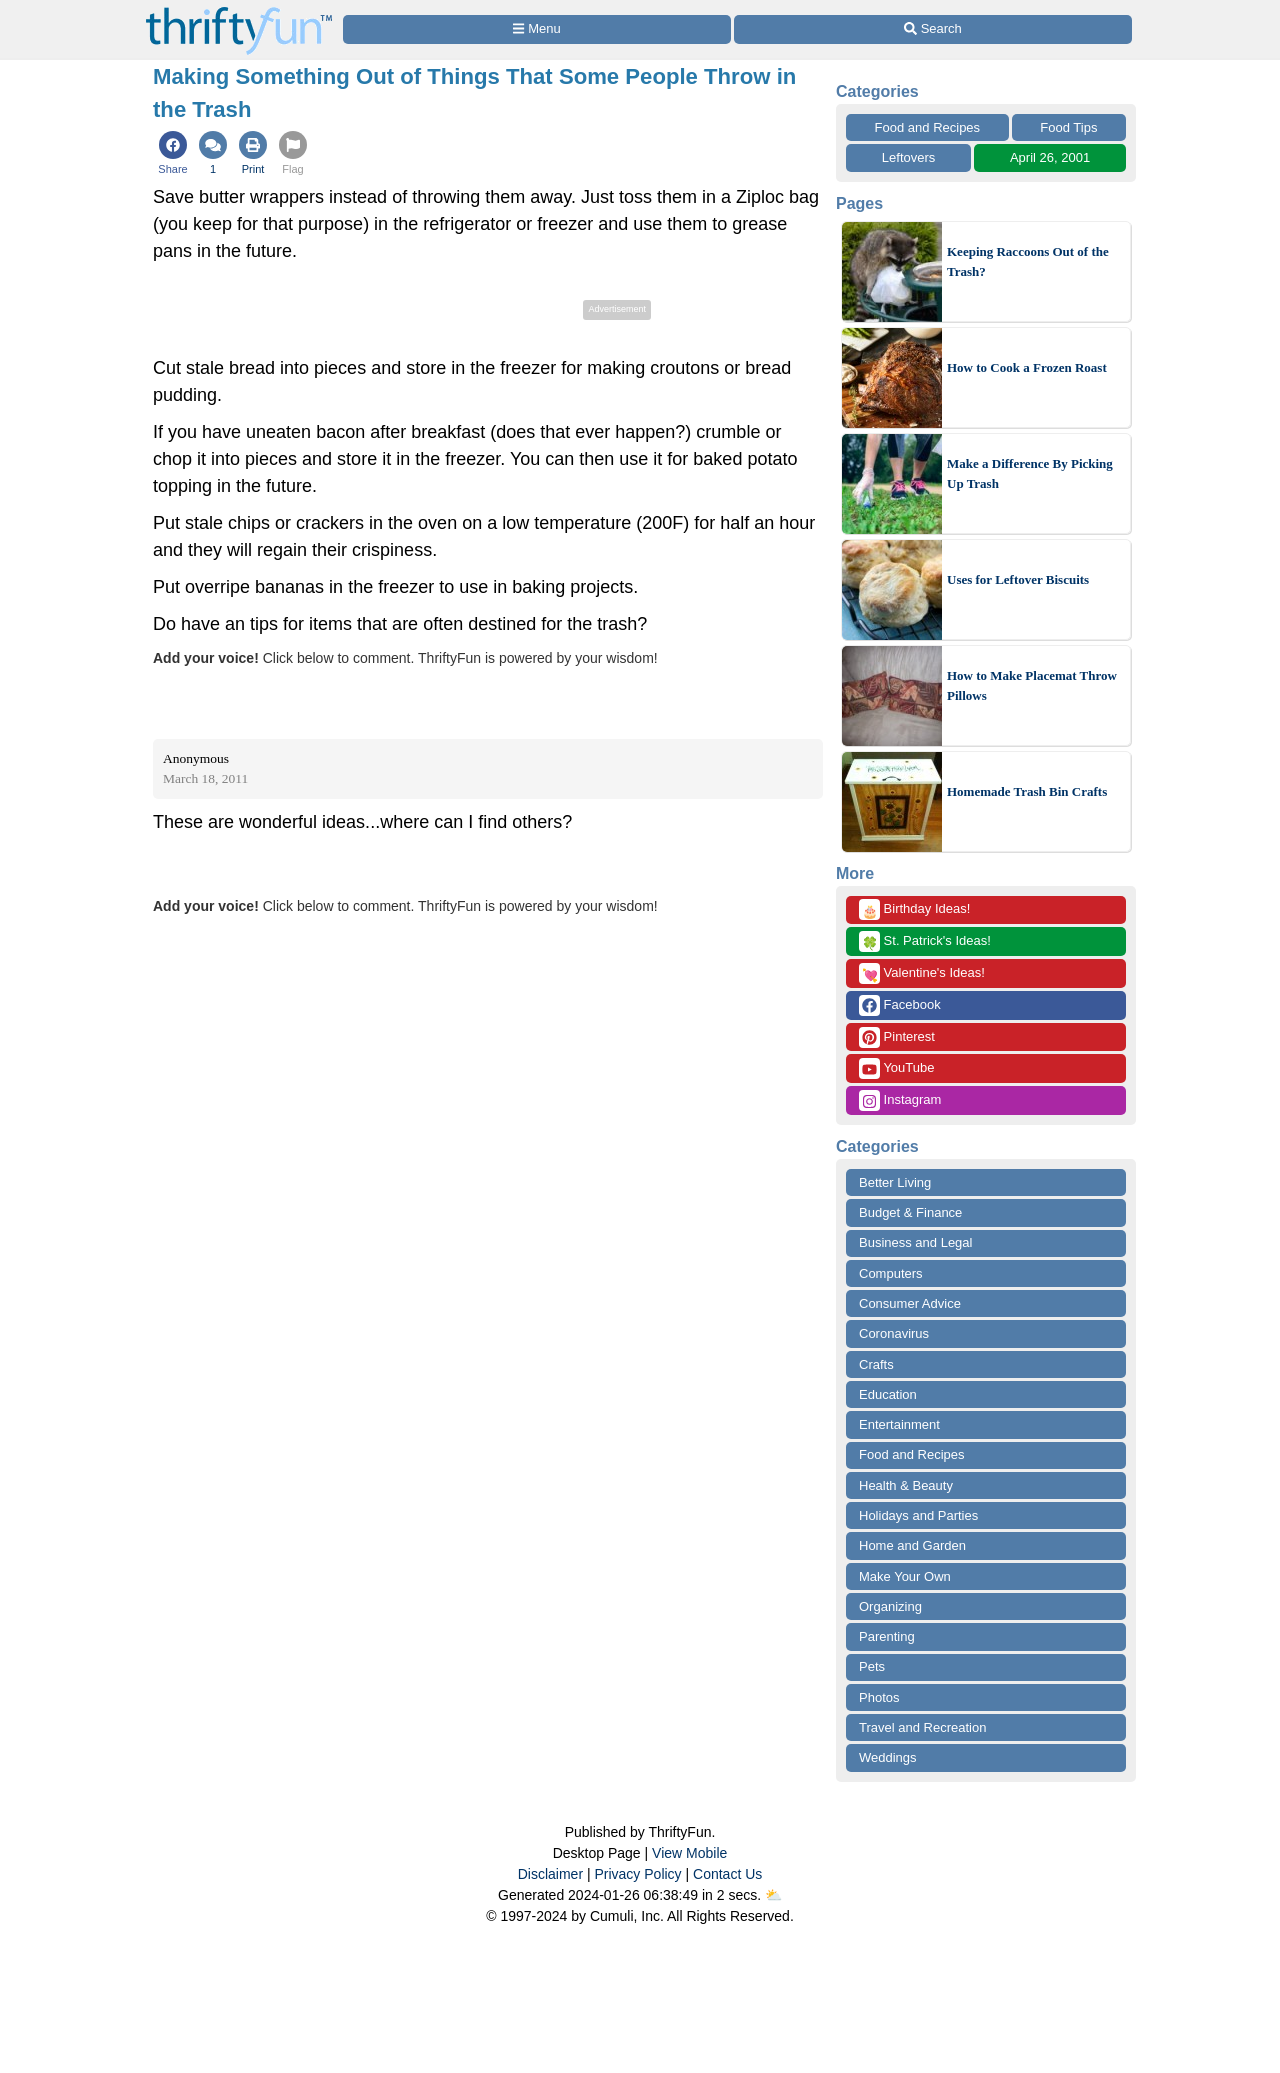 The height and width of the screenshot is (2073, 1280). What do you see at coordinates (922, 1727) in the screenshot?
I see `Travel and Recreation` at bounding box center [922, 1727].